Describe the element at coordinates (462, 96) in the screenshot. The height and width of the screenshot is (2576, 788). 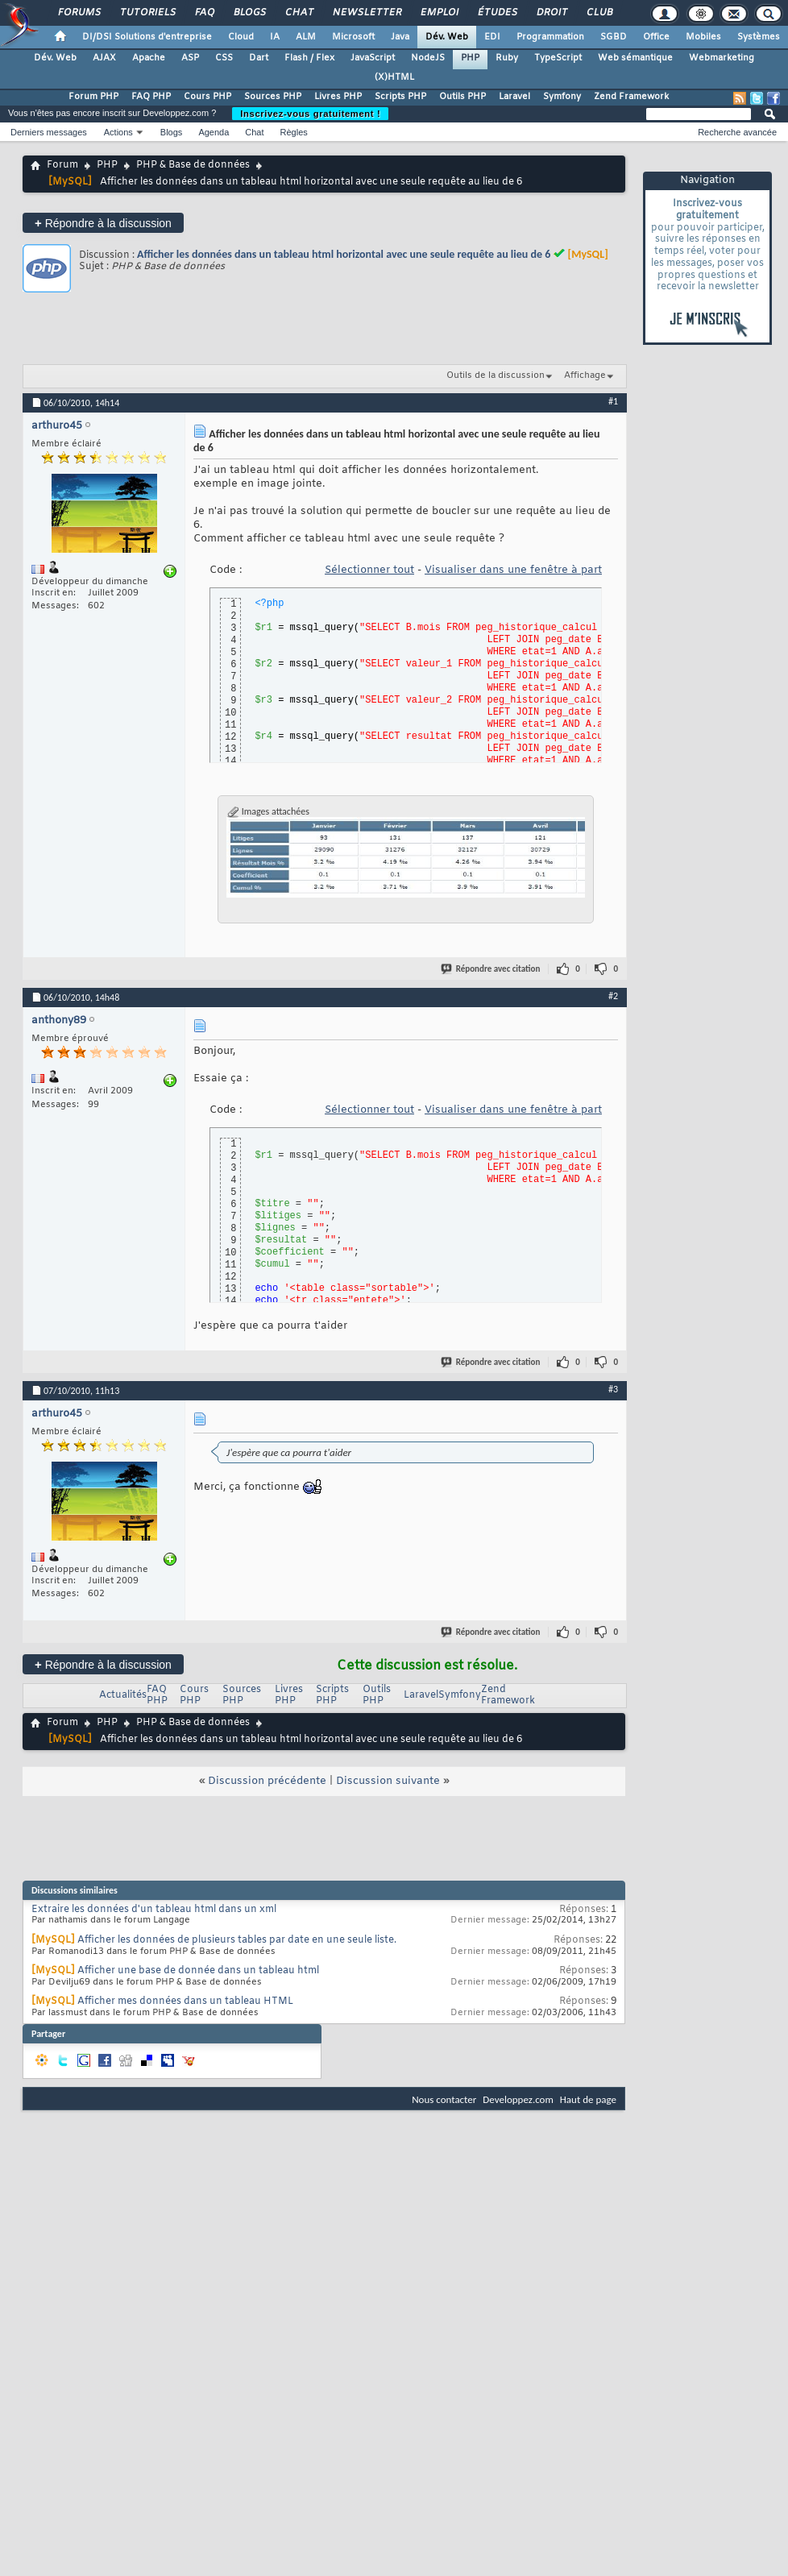
I see `Outils PHP` at that location.